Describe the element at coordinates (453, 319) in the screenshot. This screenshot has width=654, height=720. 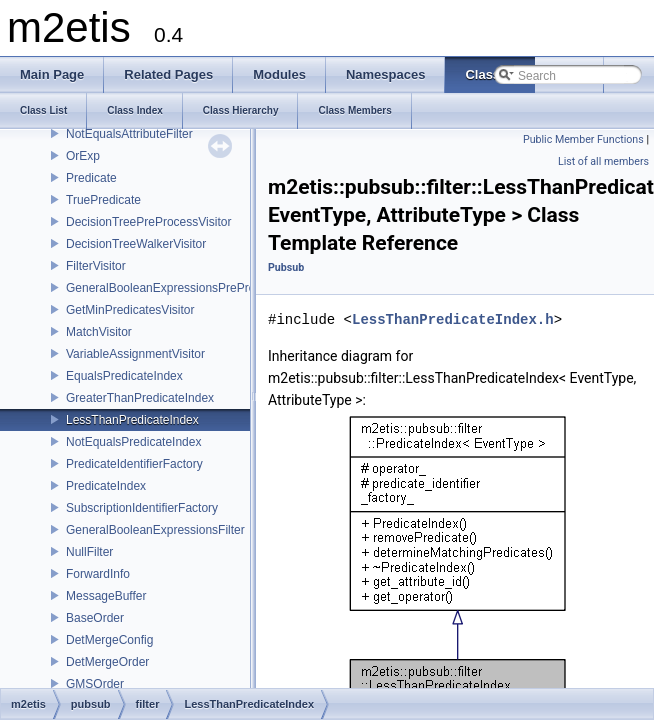
I see `LessThanPredicateIndex.h` at that location.